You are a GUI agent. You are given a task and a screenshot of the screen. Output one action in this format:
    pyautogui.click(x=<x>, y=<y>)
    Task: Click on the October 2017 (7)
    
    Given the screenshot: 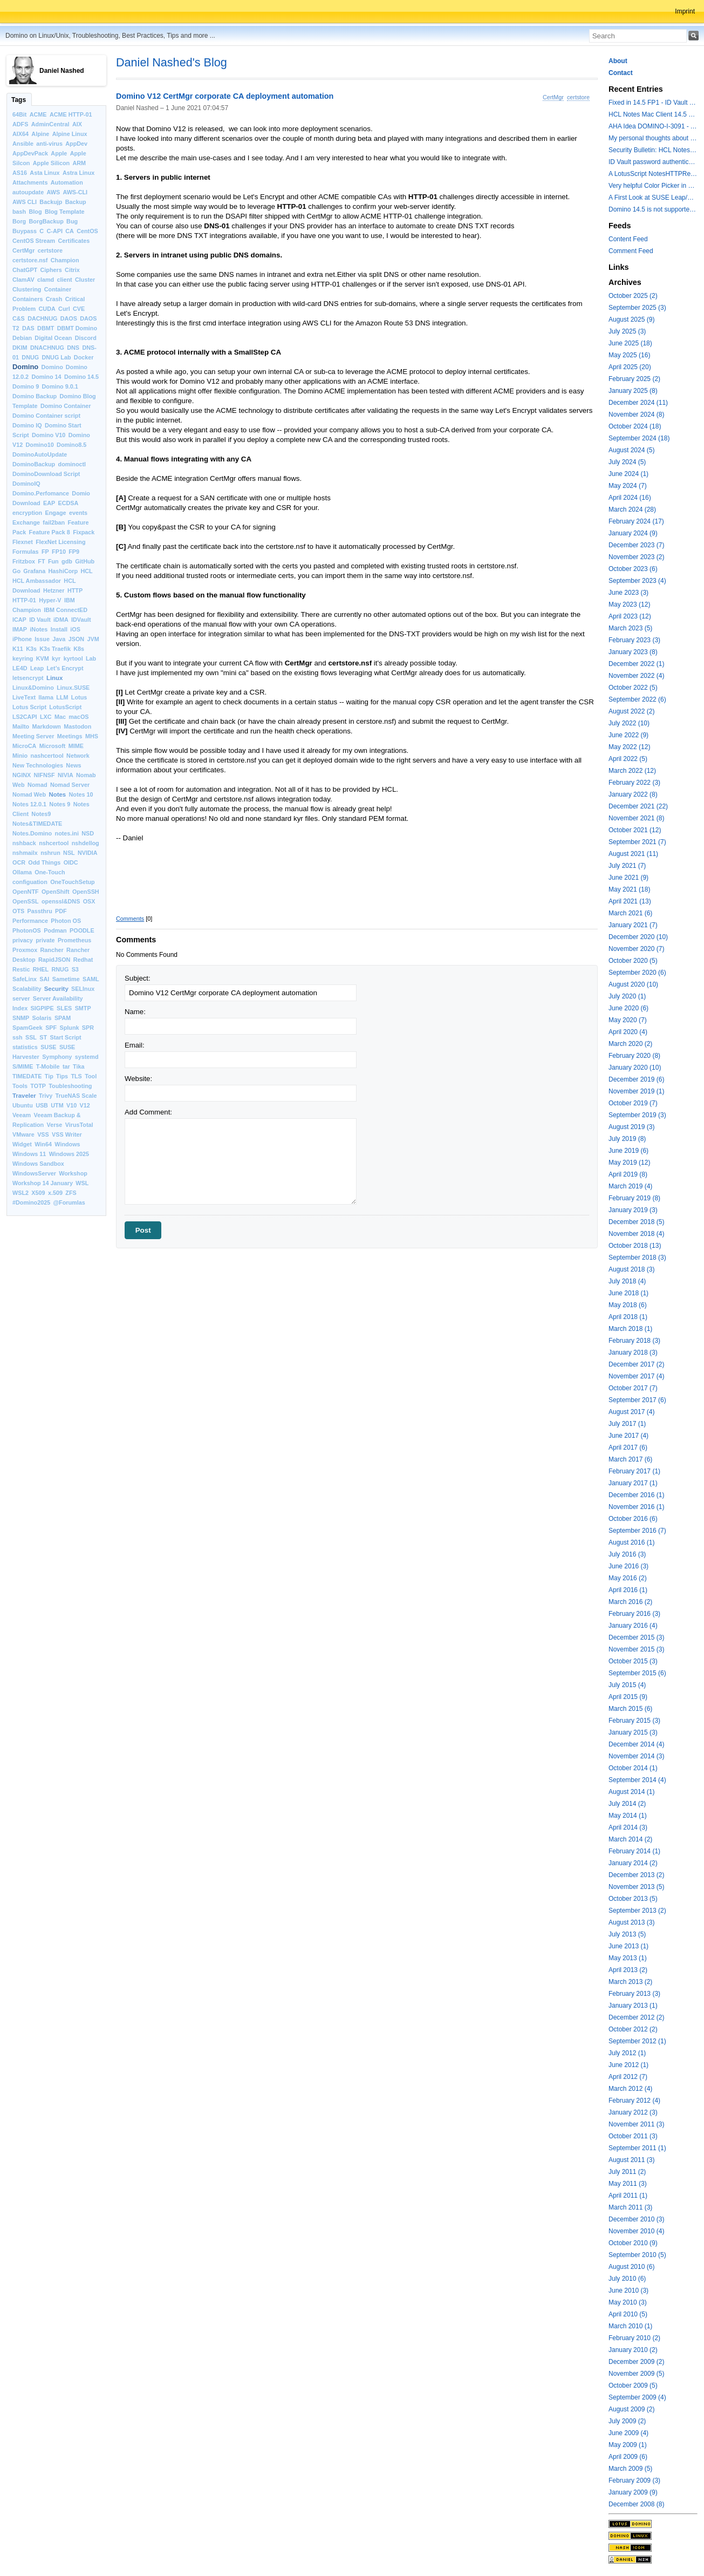 What is the action you would take?
    pyautogui.click(x=633, y=1388)
    